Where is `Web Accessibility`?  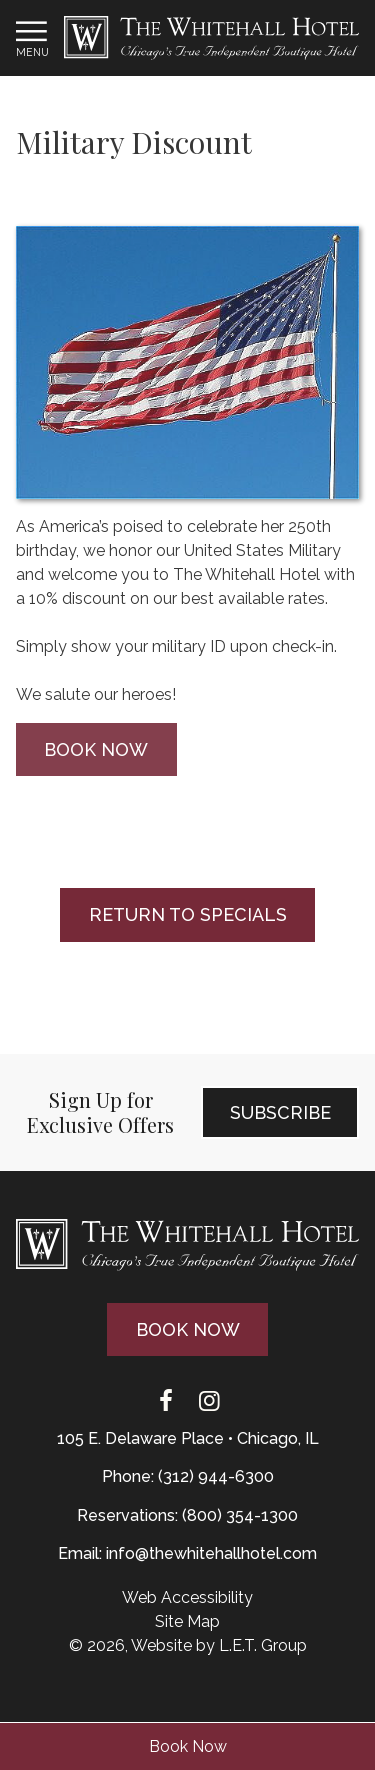 Web Accessibility is located at coordinates (187, 1597).